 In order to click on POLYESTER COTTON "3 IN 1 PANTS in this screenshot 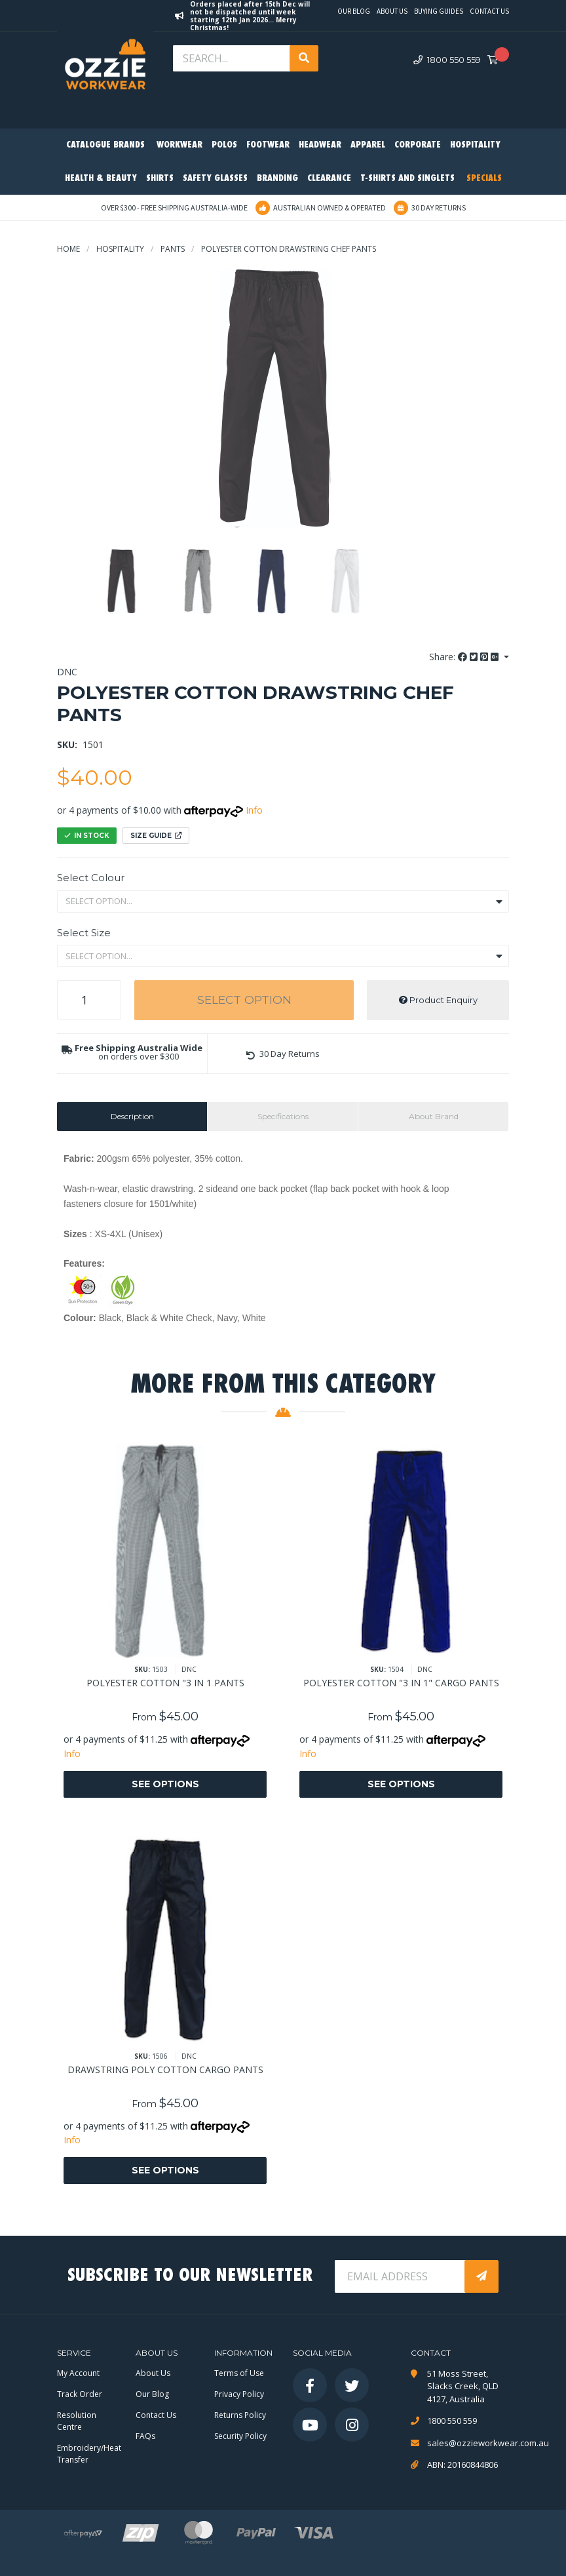, I will do `click(165, 1682)`.